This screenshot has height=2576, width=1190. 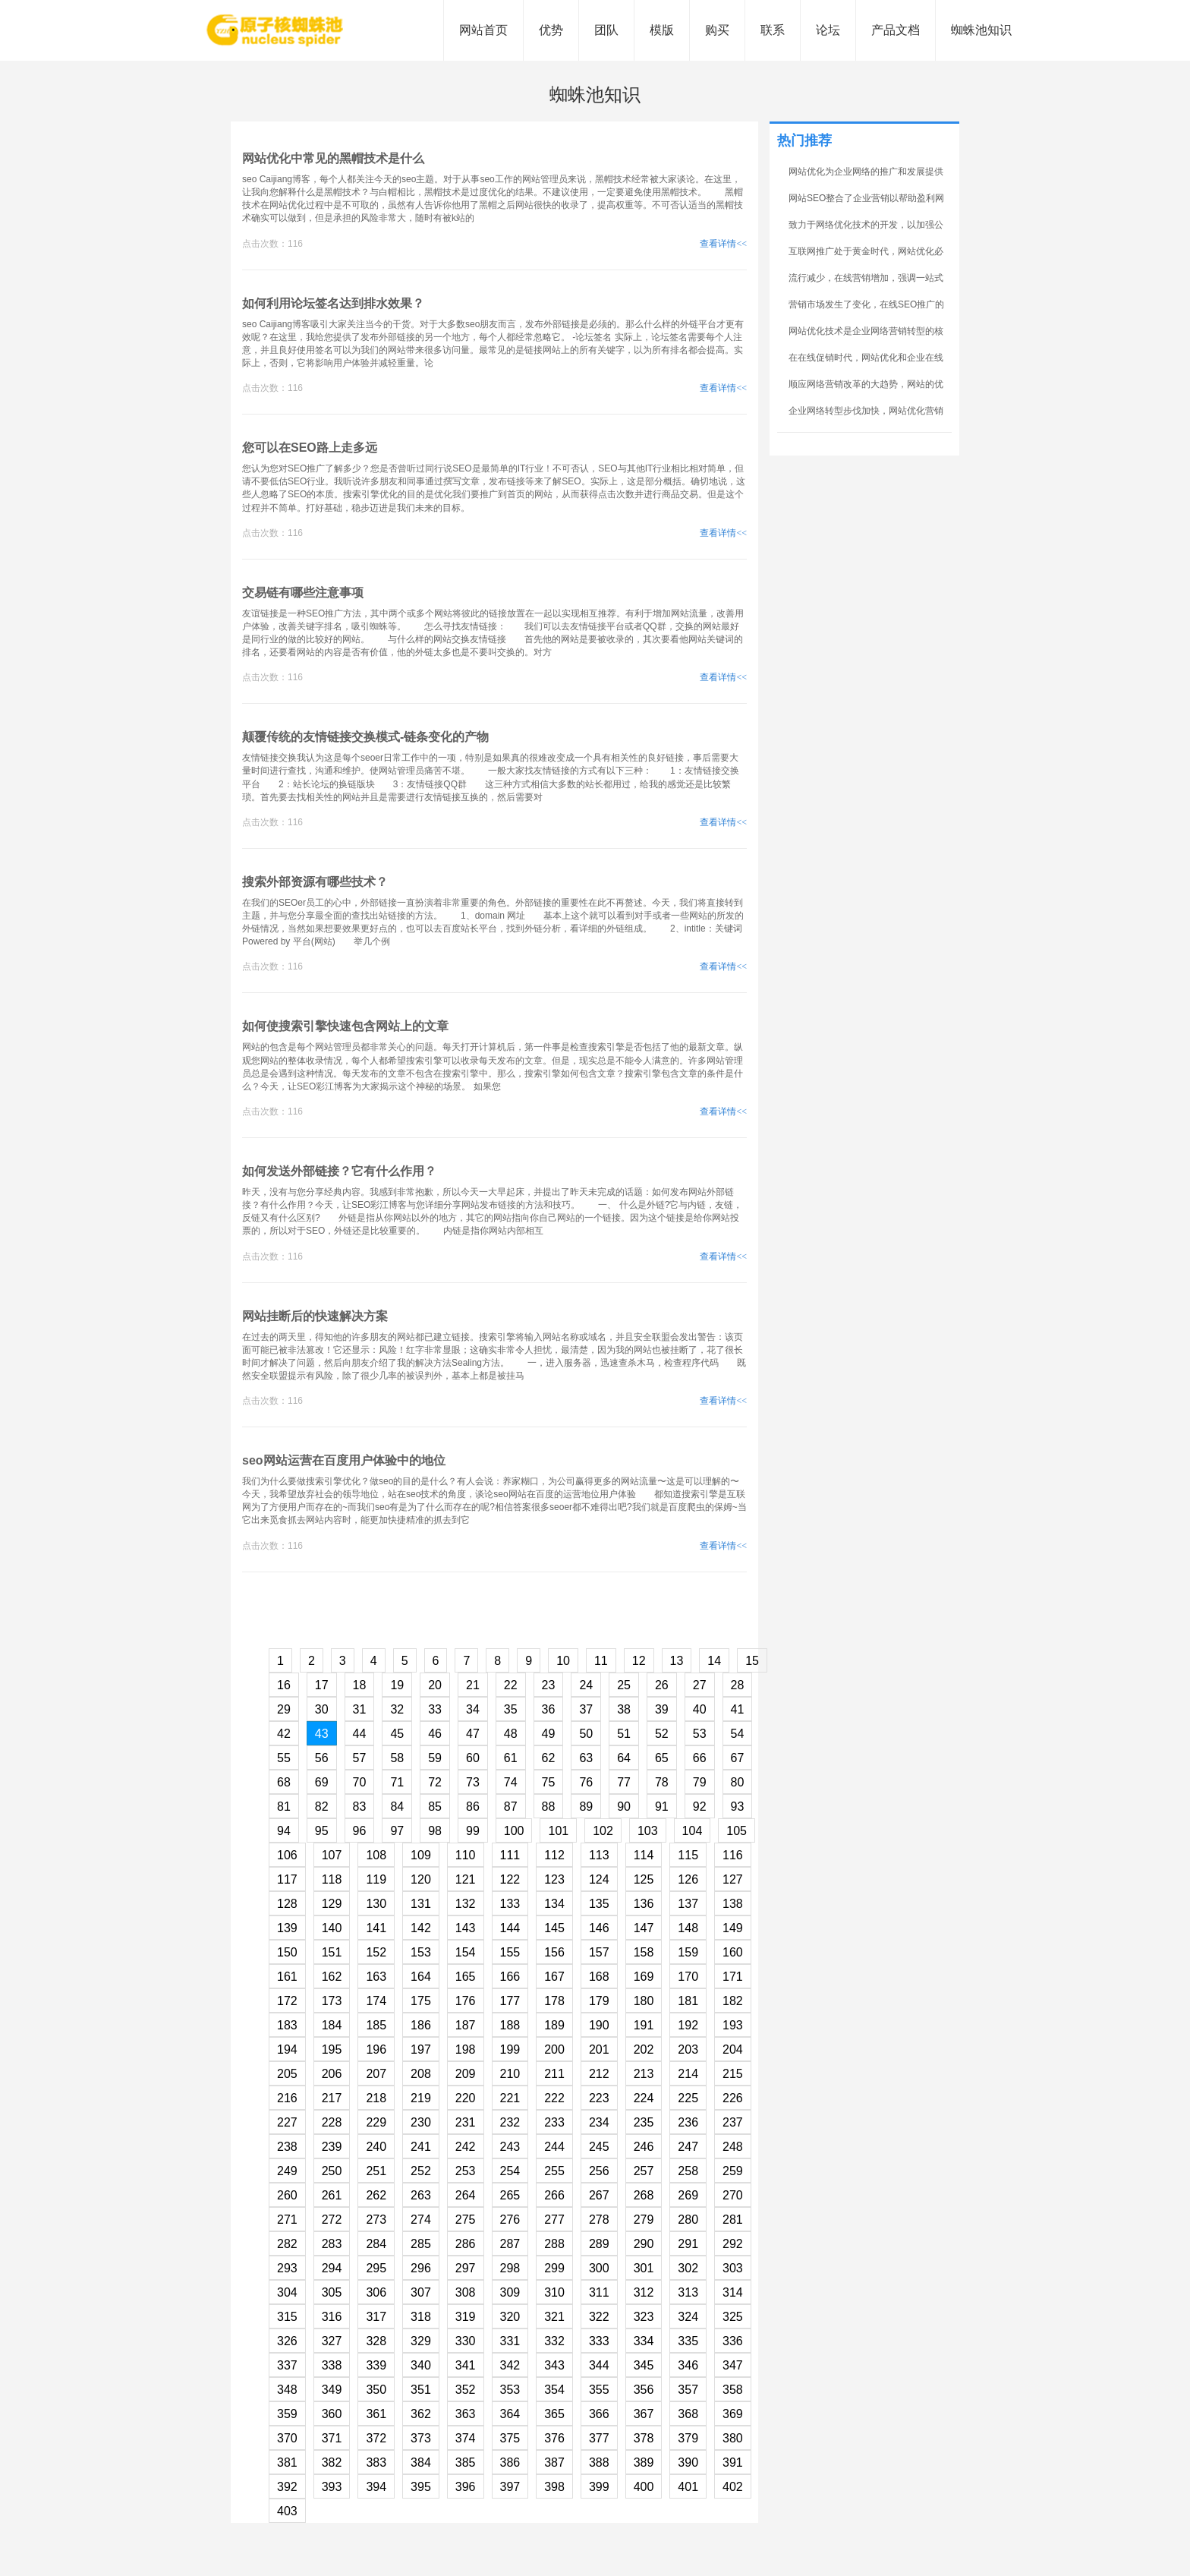 What do you see at coordinates (688, 2025) in the screenshot?
I see `192` at bounding box center [688, 2025].